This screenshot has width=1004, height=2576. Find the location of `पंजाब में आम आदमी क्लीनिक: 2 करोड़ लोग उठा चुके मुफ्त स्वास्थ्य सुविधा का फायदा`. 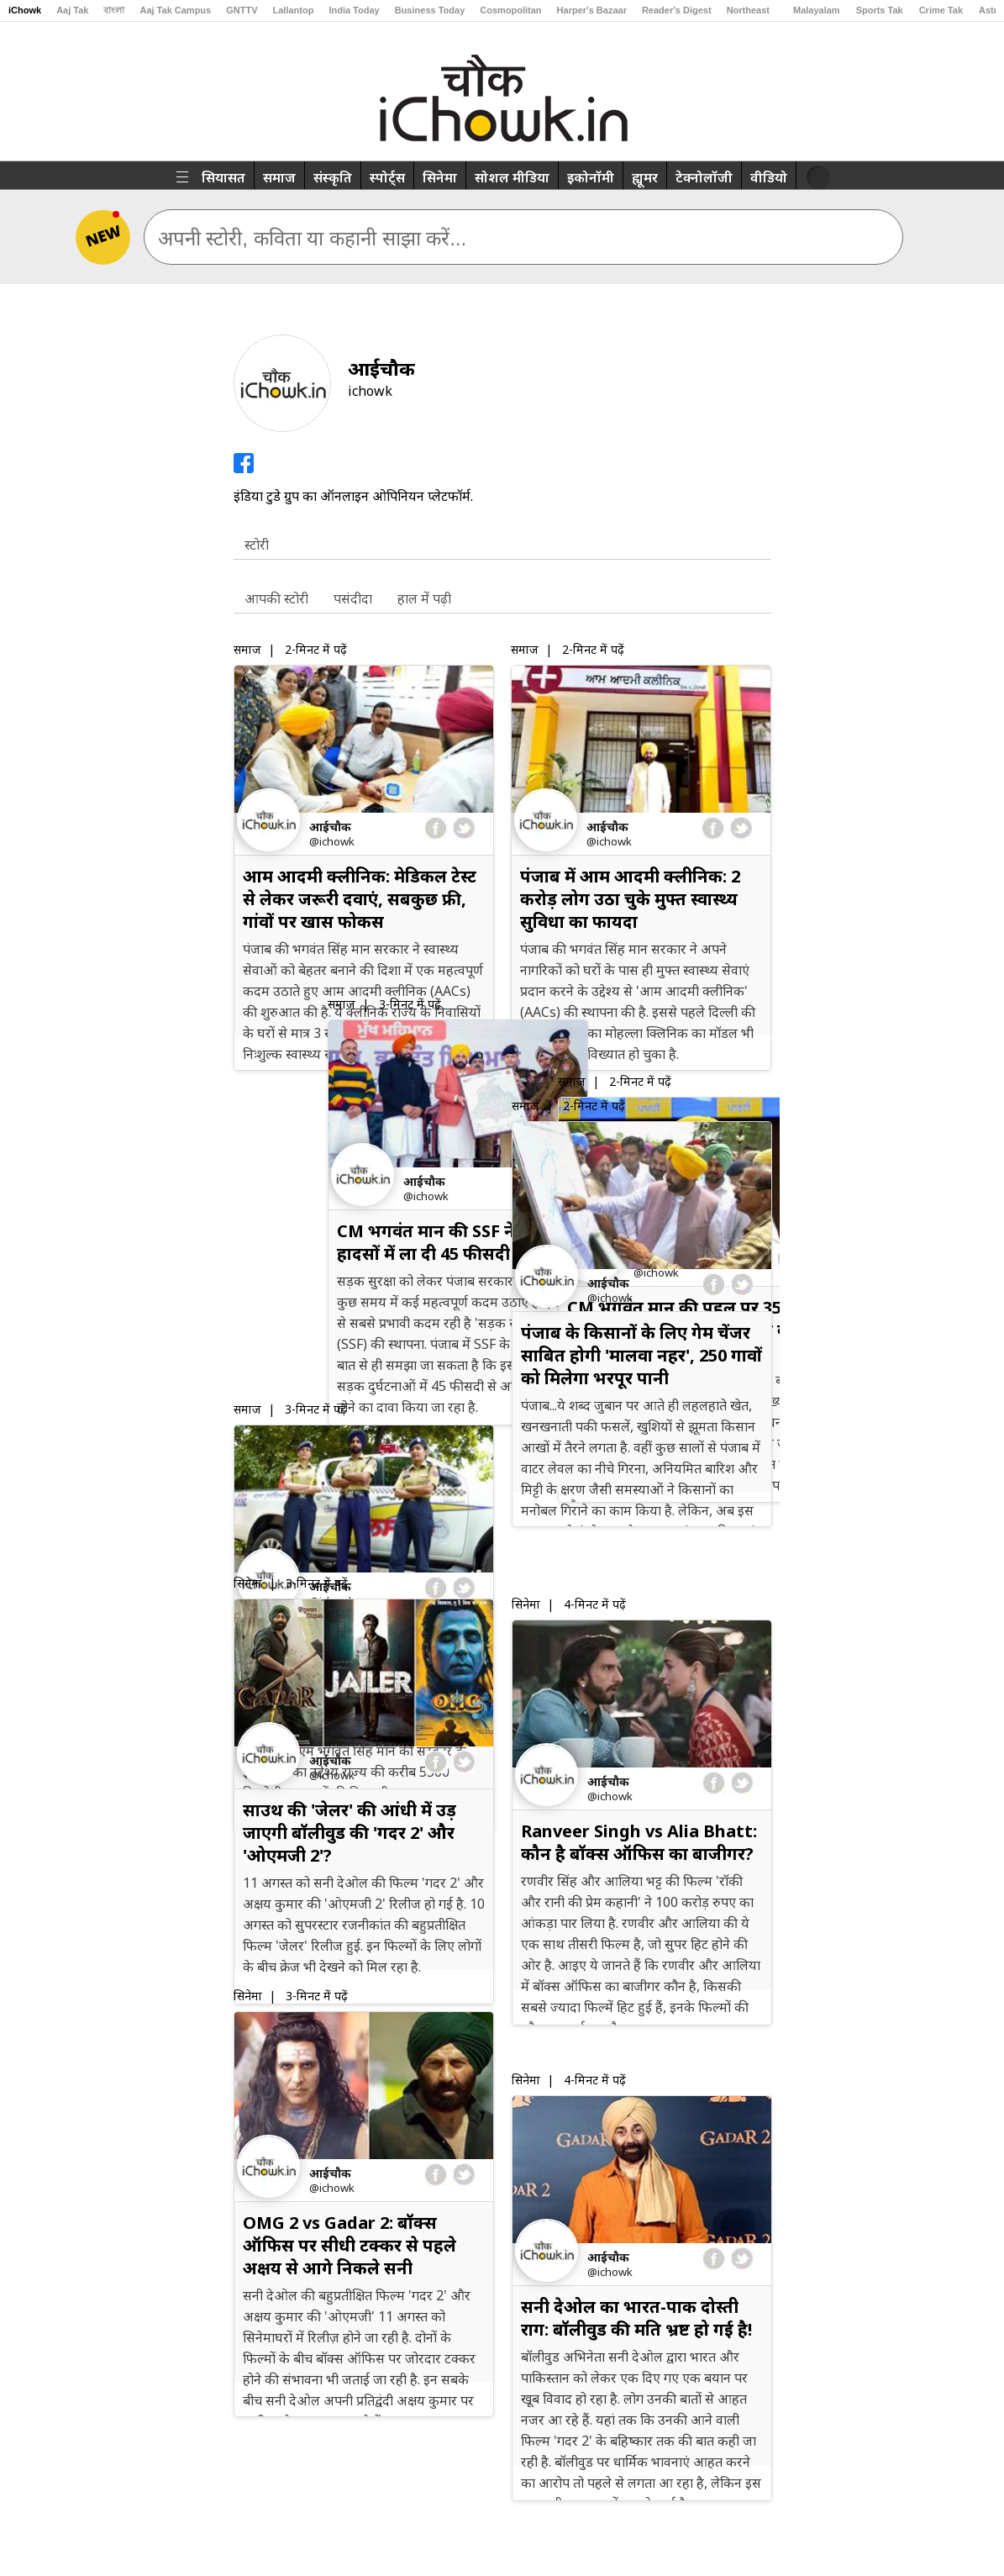

पंजाब में आम आदमी क्लीनिक: 2 करोड़ लोग उठा चुके मुफ्त स्वास्थ्य सुविधा का फायदा is located at coordinates (630, 899).